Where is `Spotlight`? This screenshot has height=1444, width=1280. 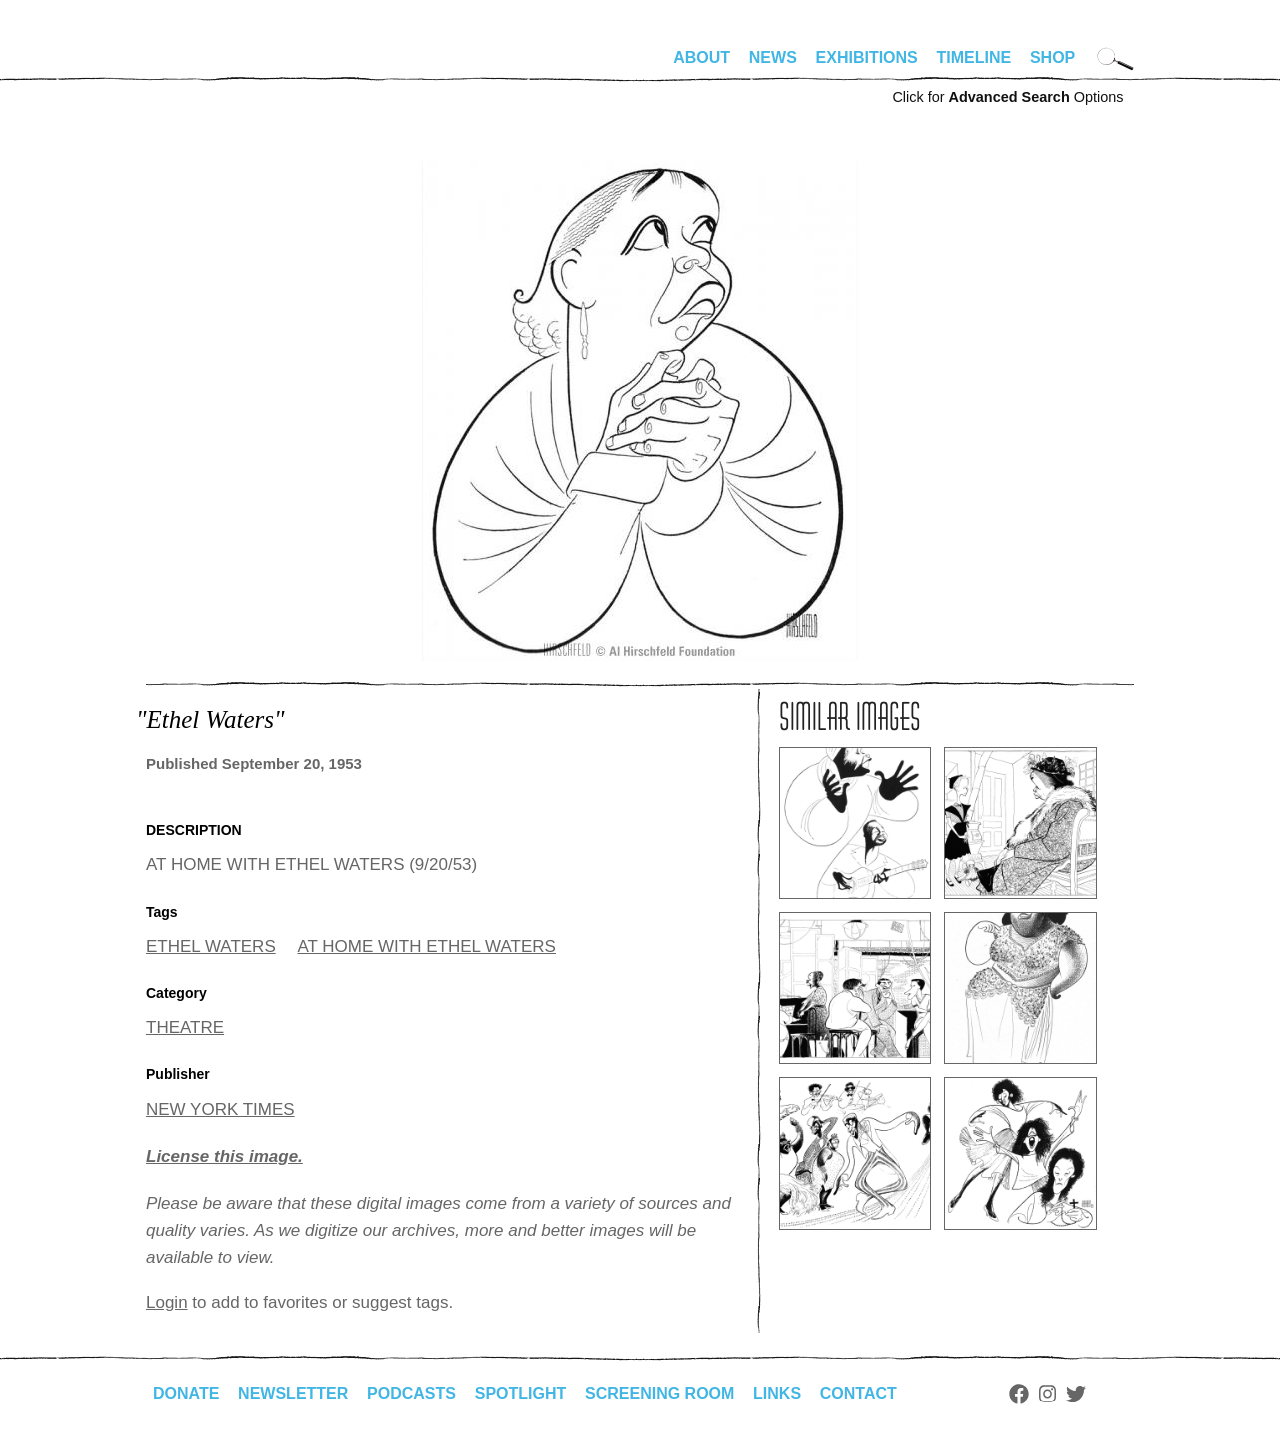 Spotlight is located at coordinates (521, 1393).